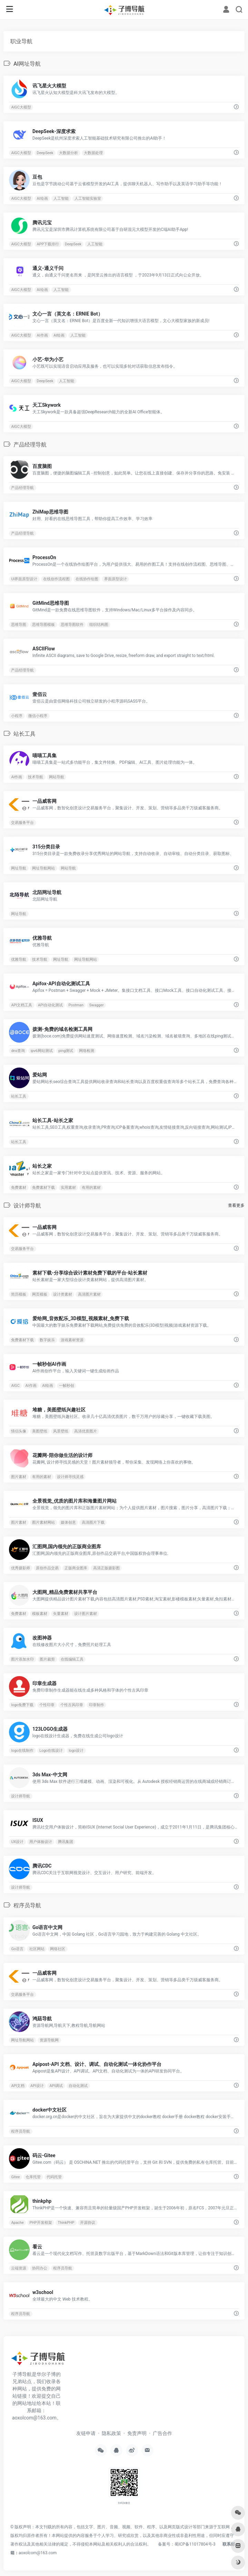 The width and height of the screenshot is (248, 2576). I want to click on 大数据分析, so click(68, 152).